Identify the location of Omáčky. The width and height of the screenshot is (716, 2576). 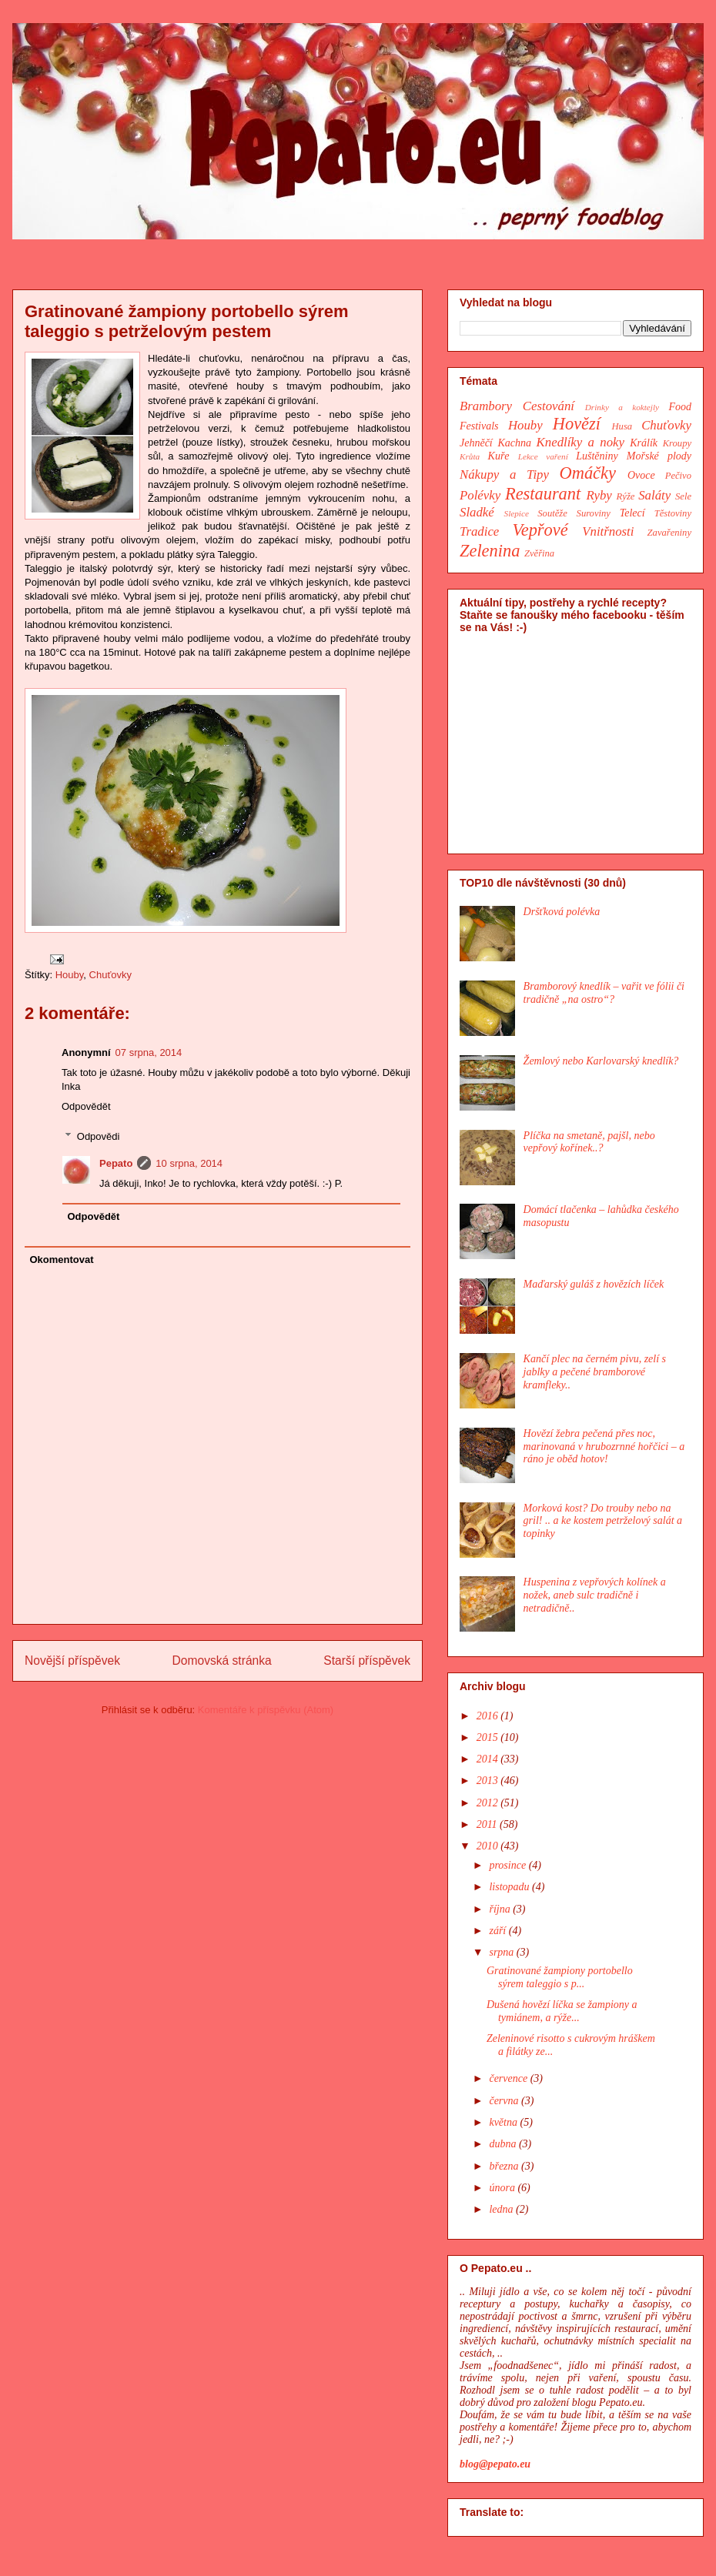
(588, 473).